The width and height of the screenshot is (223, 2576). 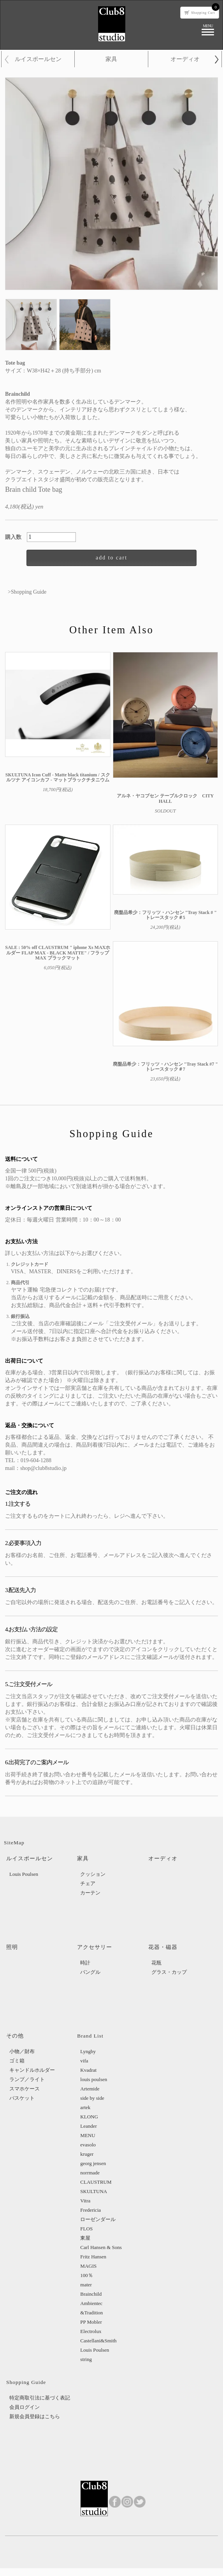 What do you see at coordinates (17, 2061) in the screenshot?
I see `ゴミ箱` at bounding box center [17, 2061].